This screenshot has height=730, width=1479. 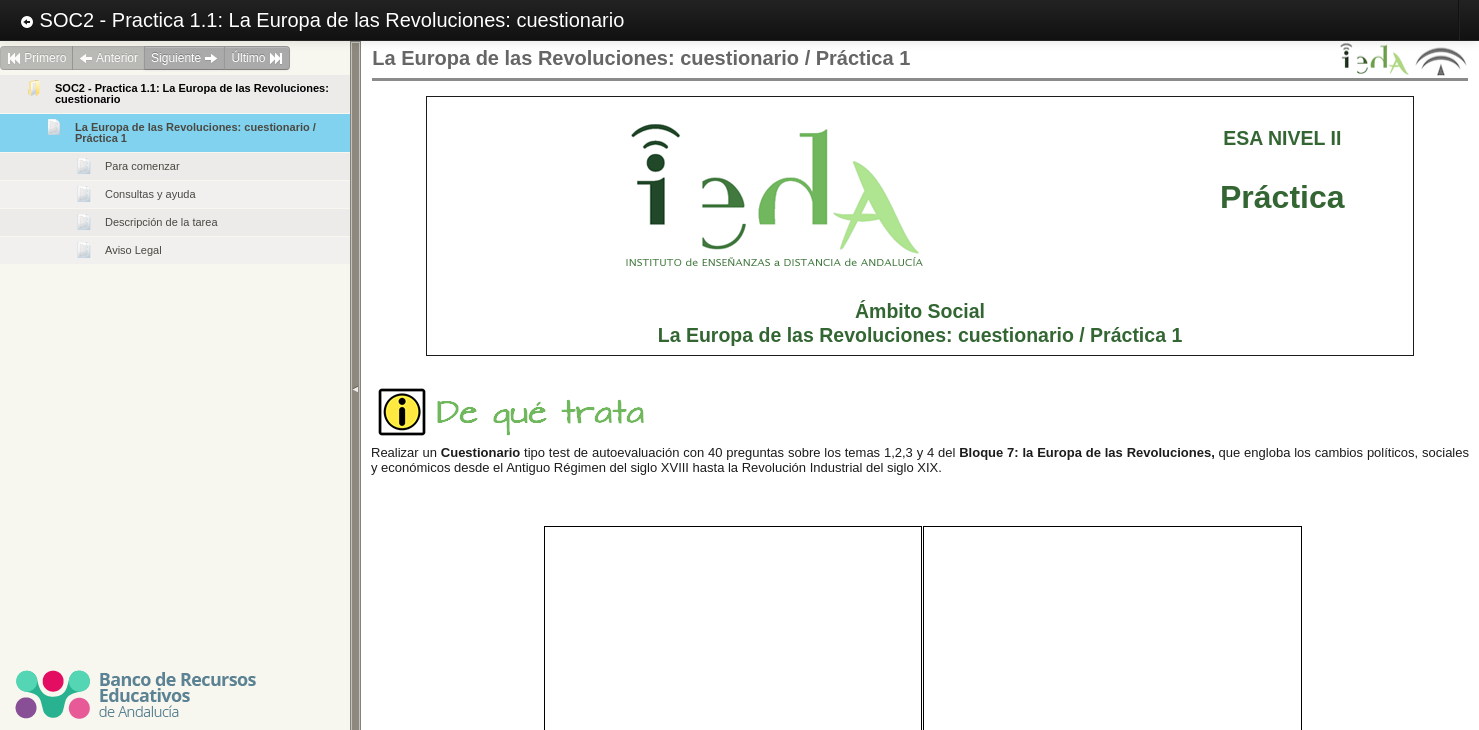 I want to click on Consultas y ayuda, so click(x=150, y=194).